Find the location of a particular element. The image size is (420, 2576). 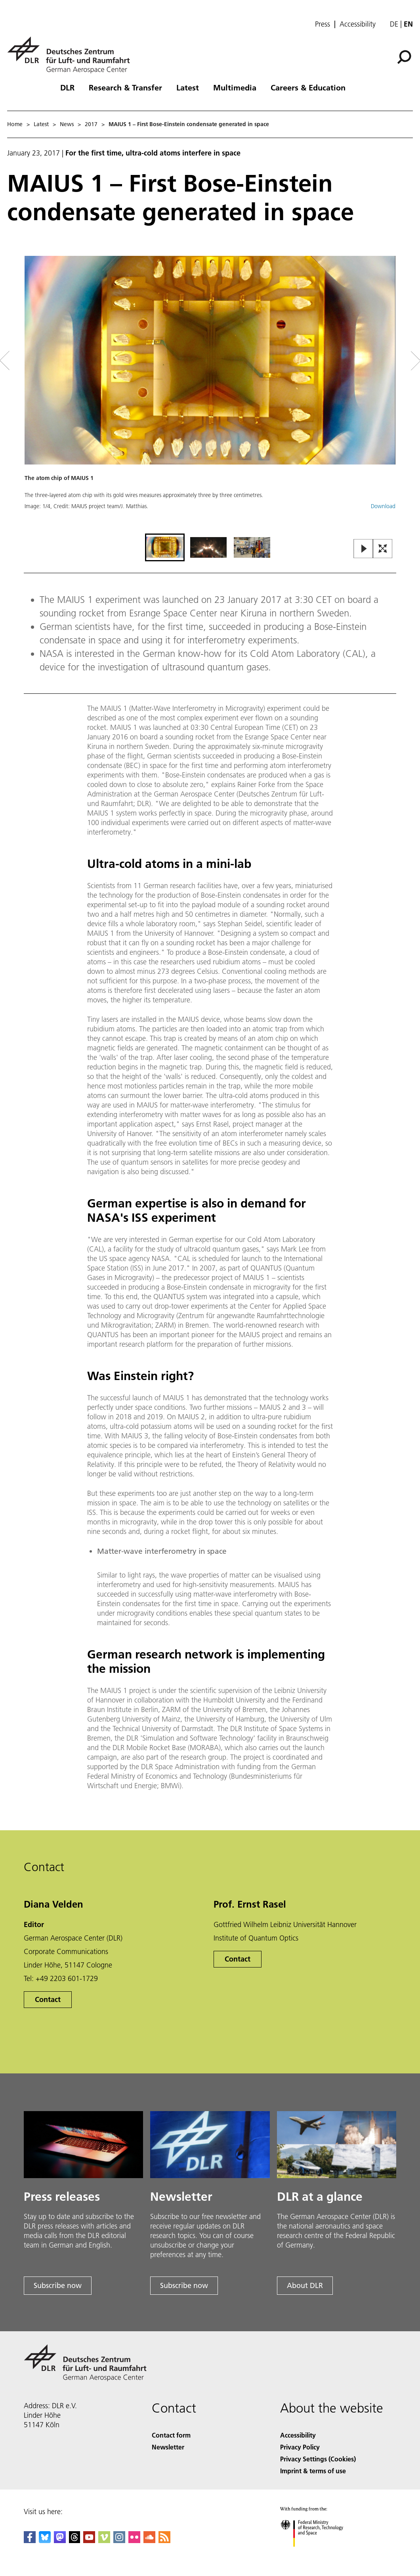

About DLR is located at coordinates (305, 2285).